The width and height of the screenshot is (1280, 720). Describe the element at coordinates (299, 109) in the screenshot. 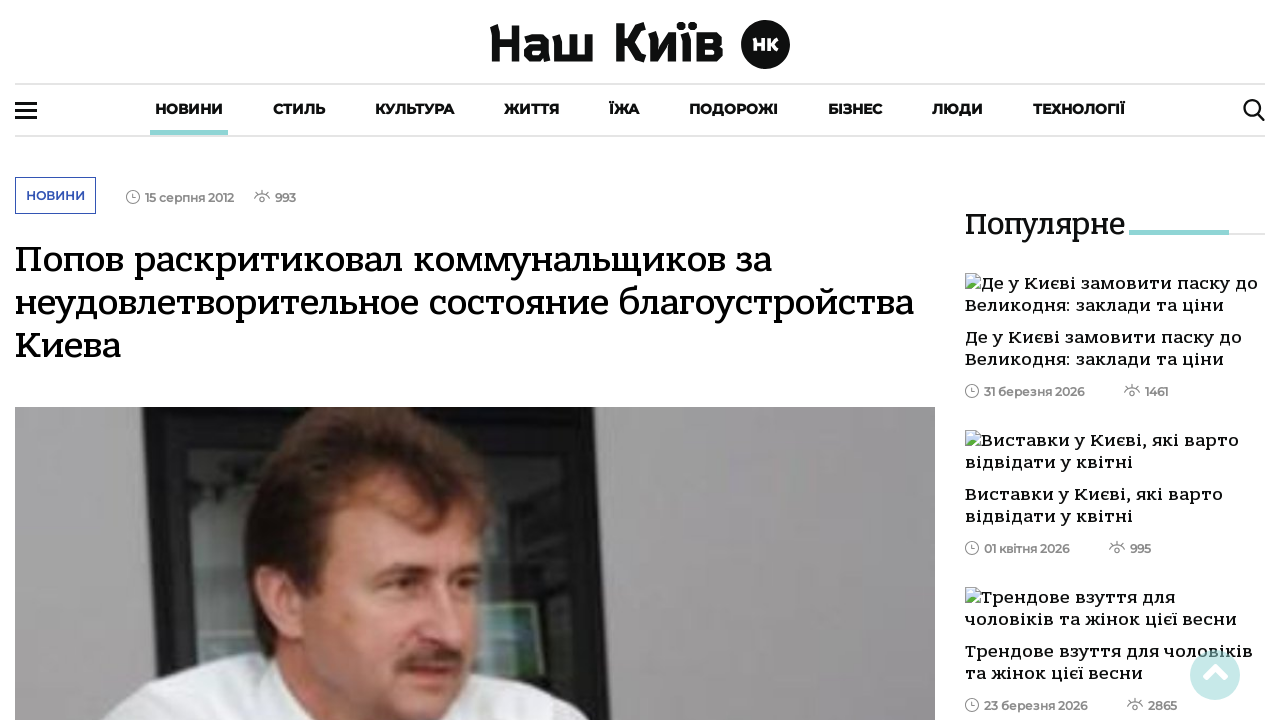

I see `Стиль` at that location.